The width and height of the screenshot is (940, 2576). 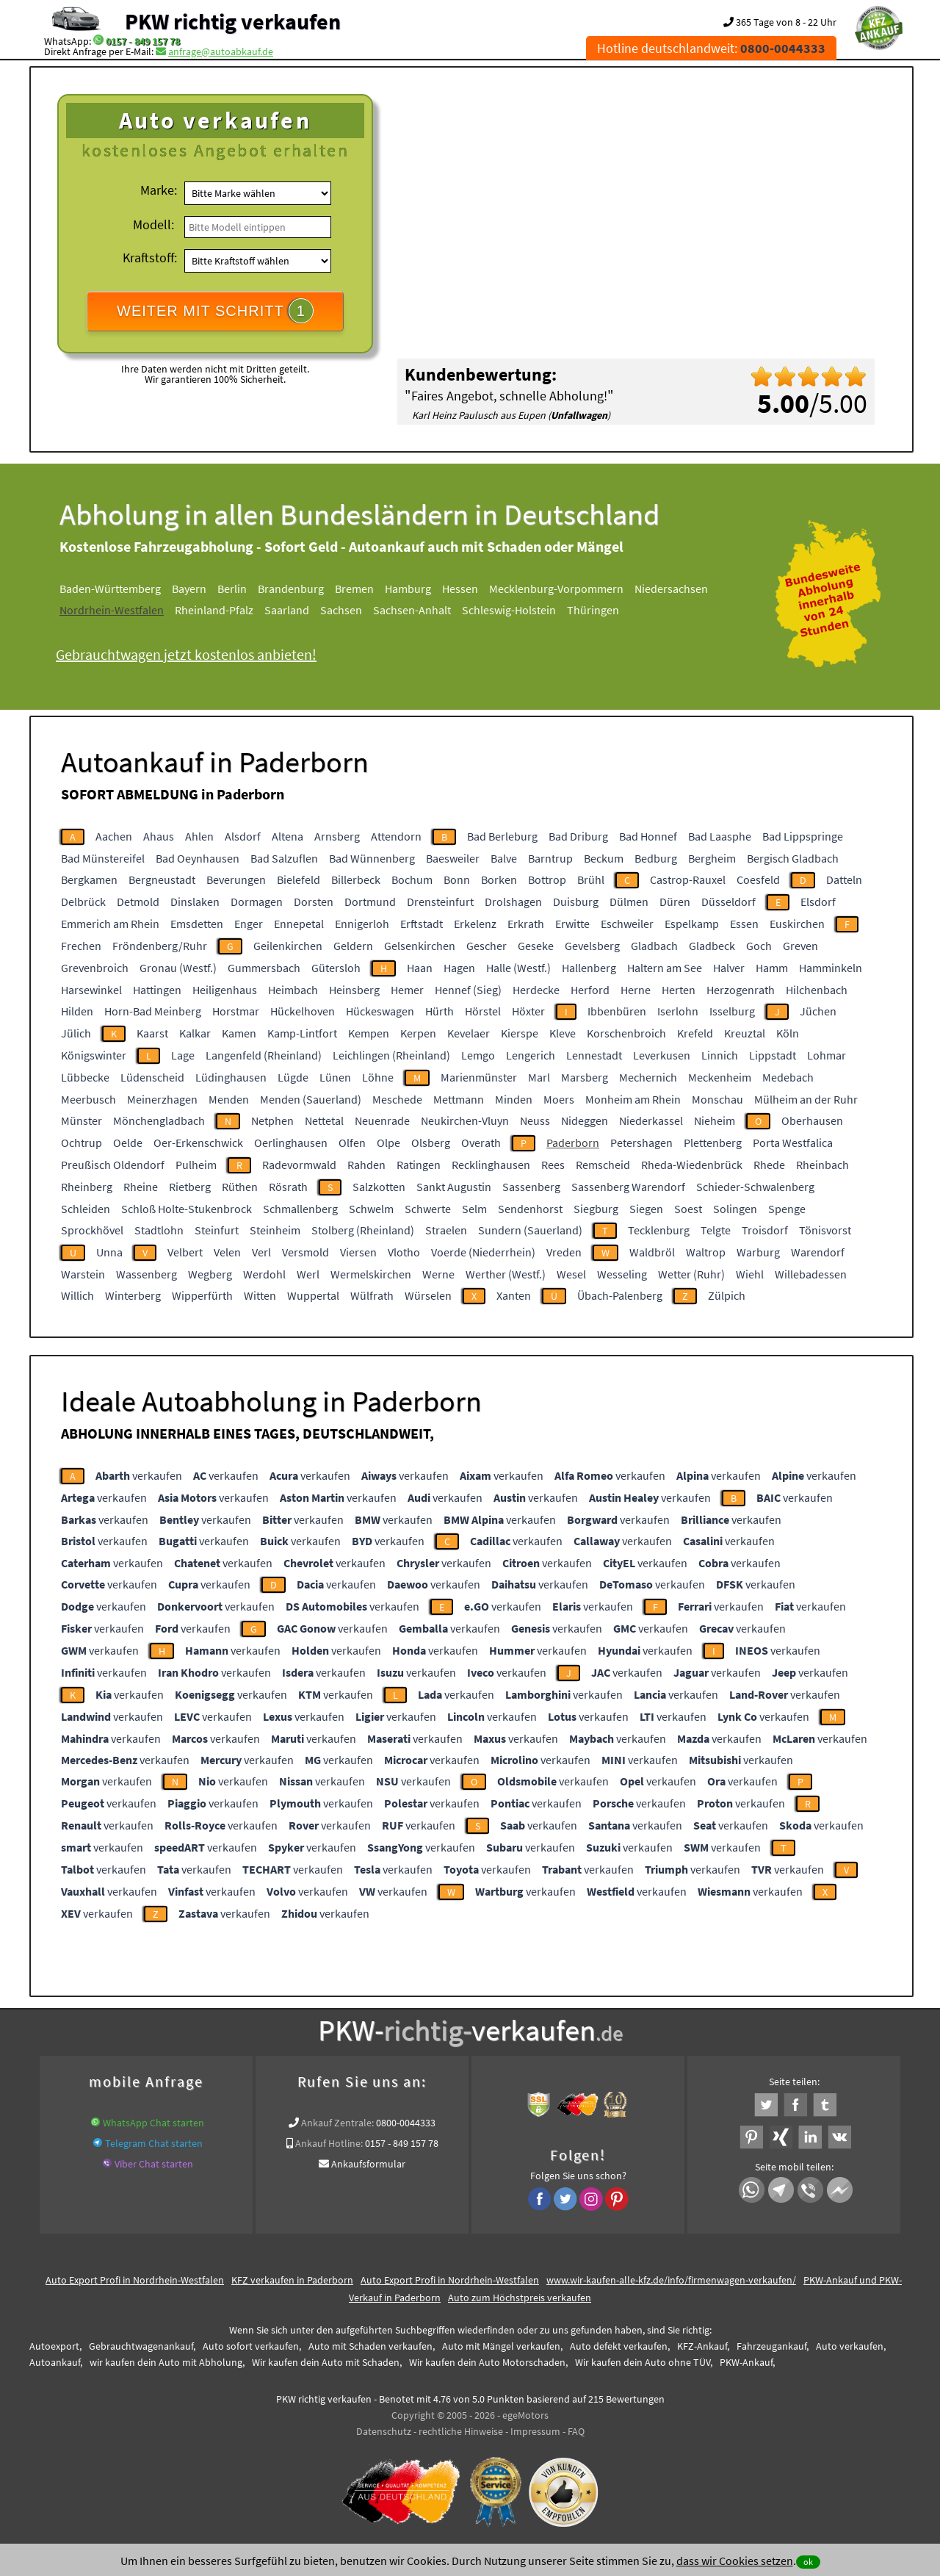 I want to click on Modell:, so click(x=153, y=224).